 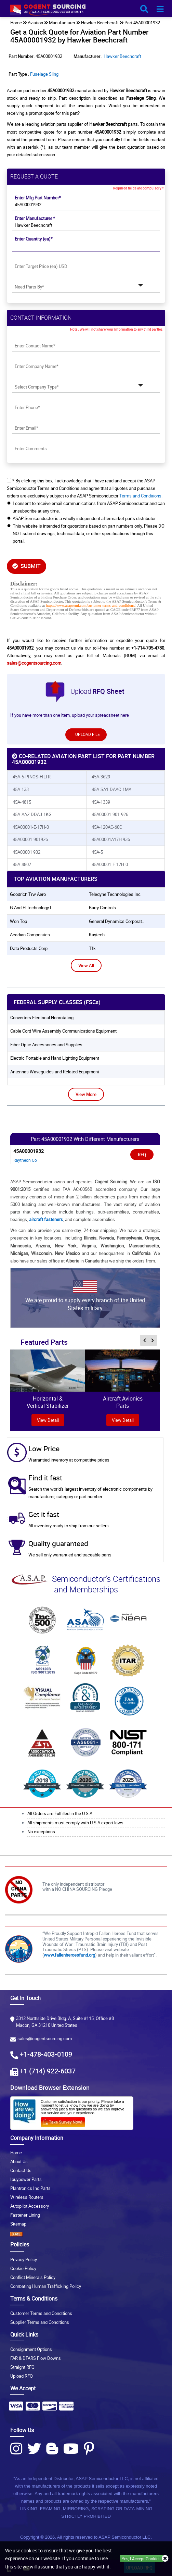 I want to click on Raytheon Co, so click(x=25, y=1160).